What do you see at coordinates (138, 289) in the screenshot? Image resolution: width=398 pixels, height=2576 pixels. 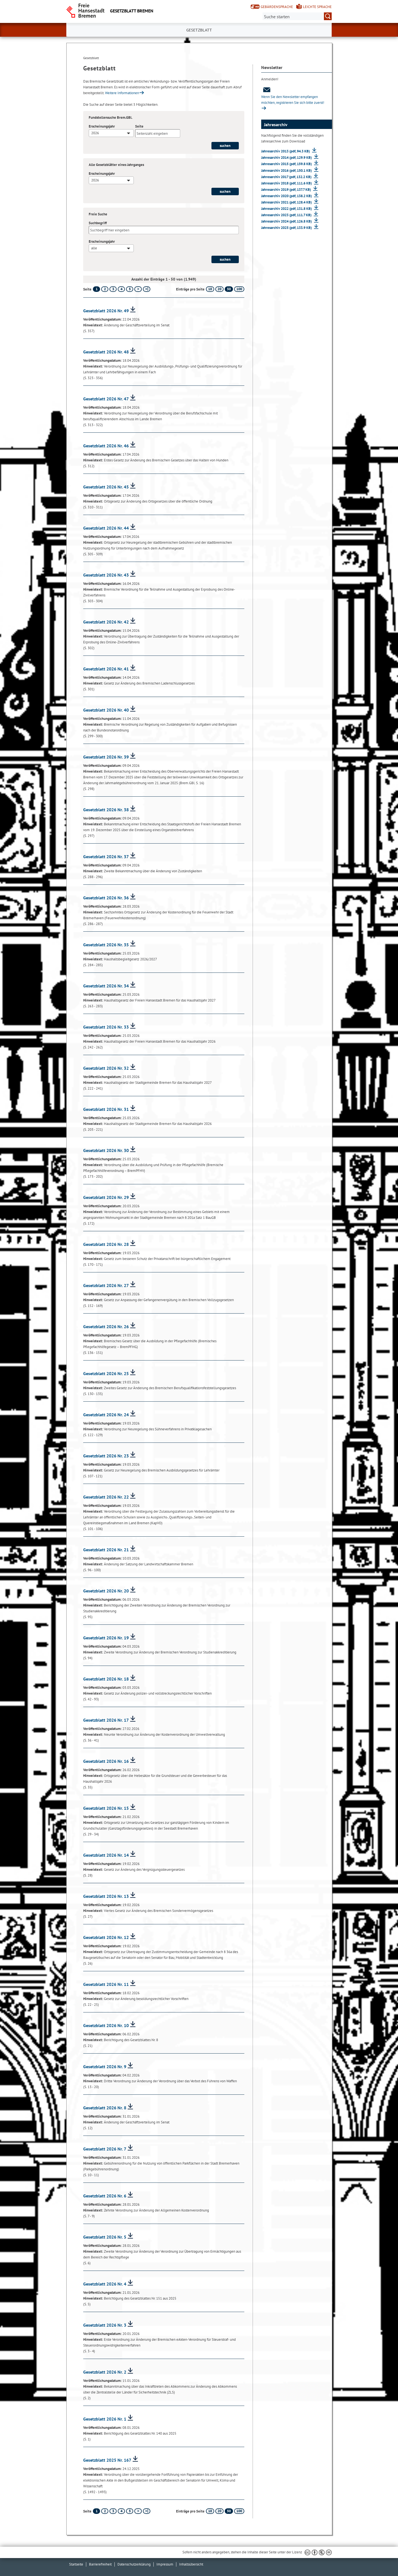 I see `[nächste Seite]` at bounding box center [138, 289].